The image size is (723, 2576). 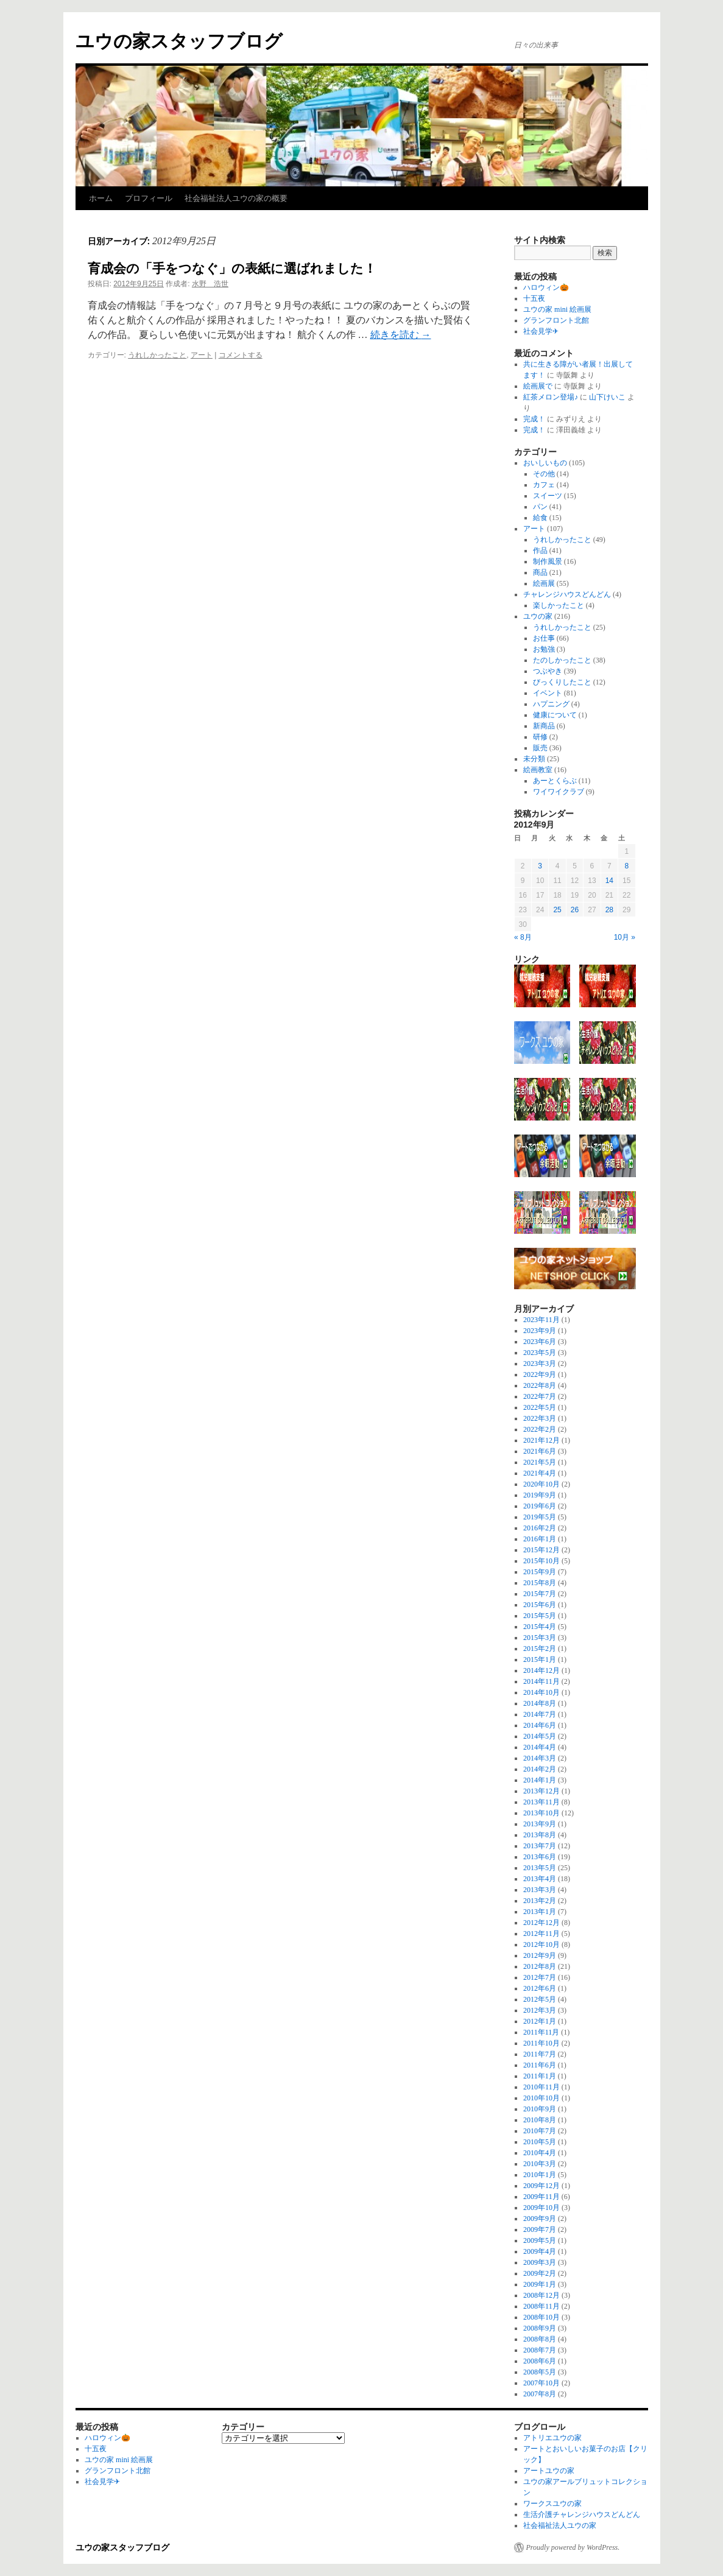 I want to click on 2021年12月, so click(x=541, y=1440).